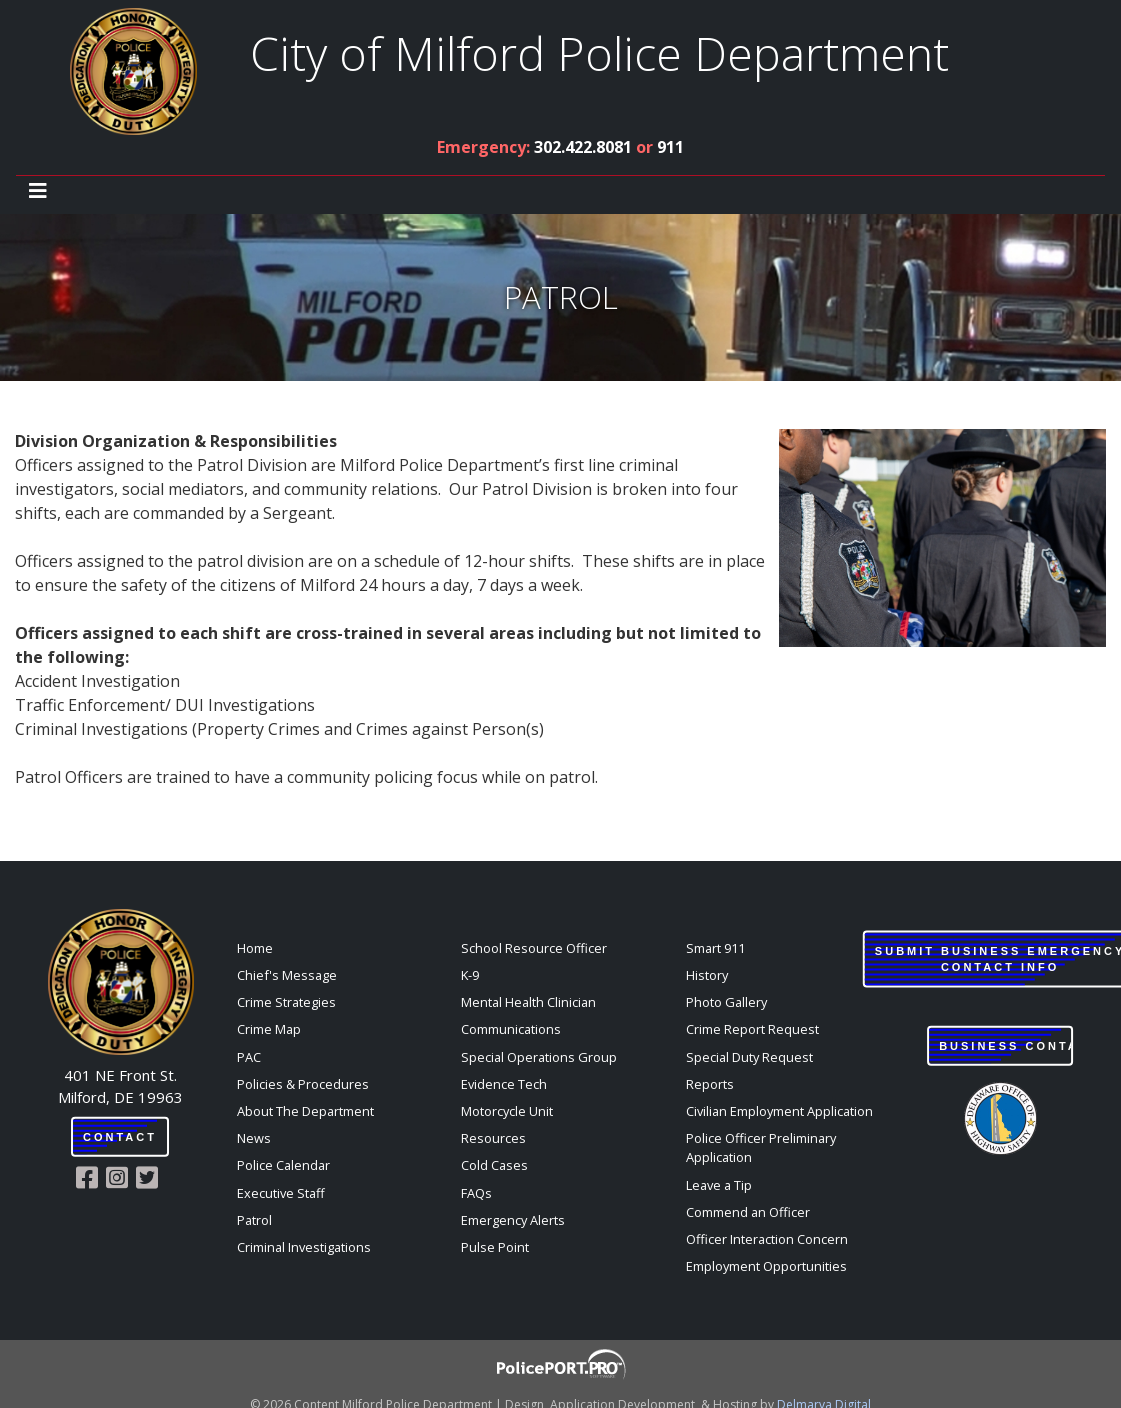 The height and width of the screenshot is (1408, 1121). Describe the element at coordinates (493, 1138) in the screenshot. I see `Resources` at that location.